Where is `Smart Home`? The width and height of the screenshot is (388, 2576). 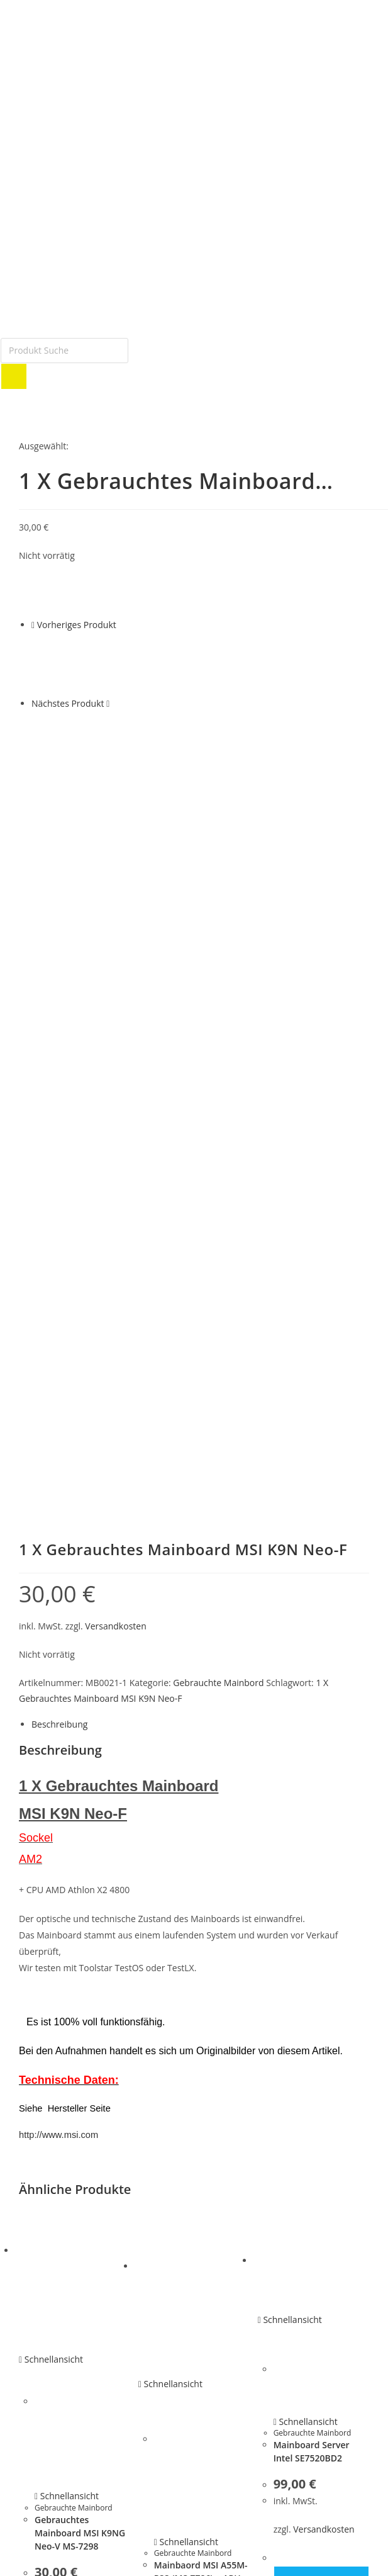 Smart Home is located at coordinates (43, 2318).